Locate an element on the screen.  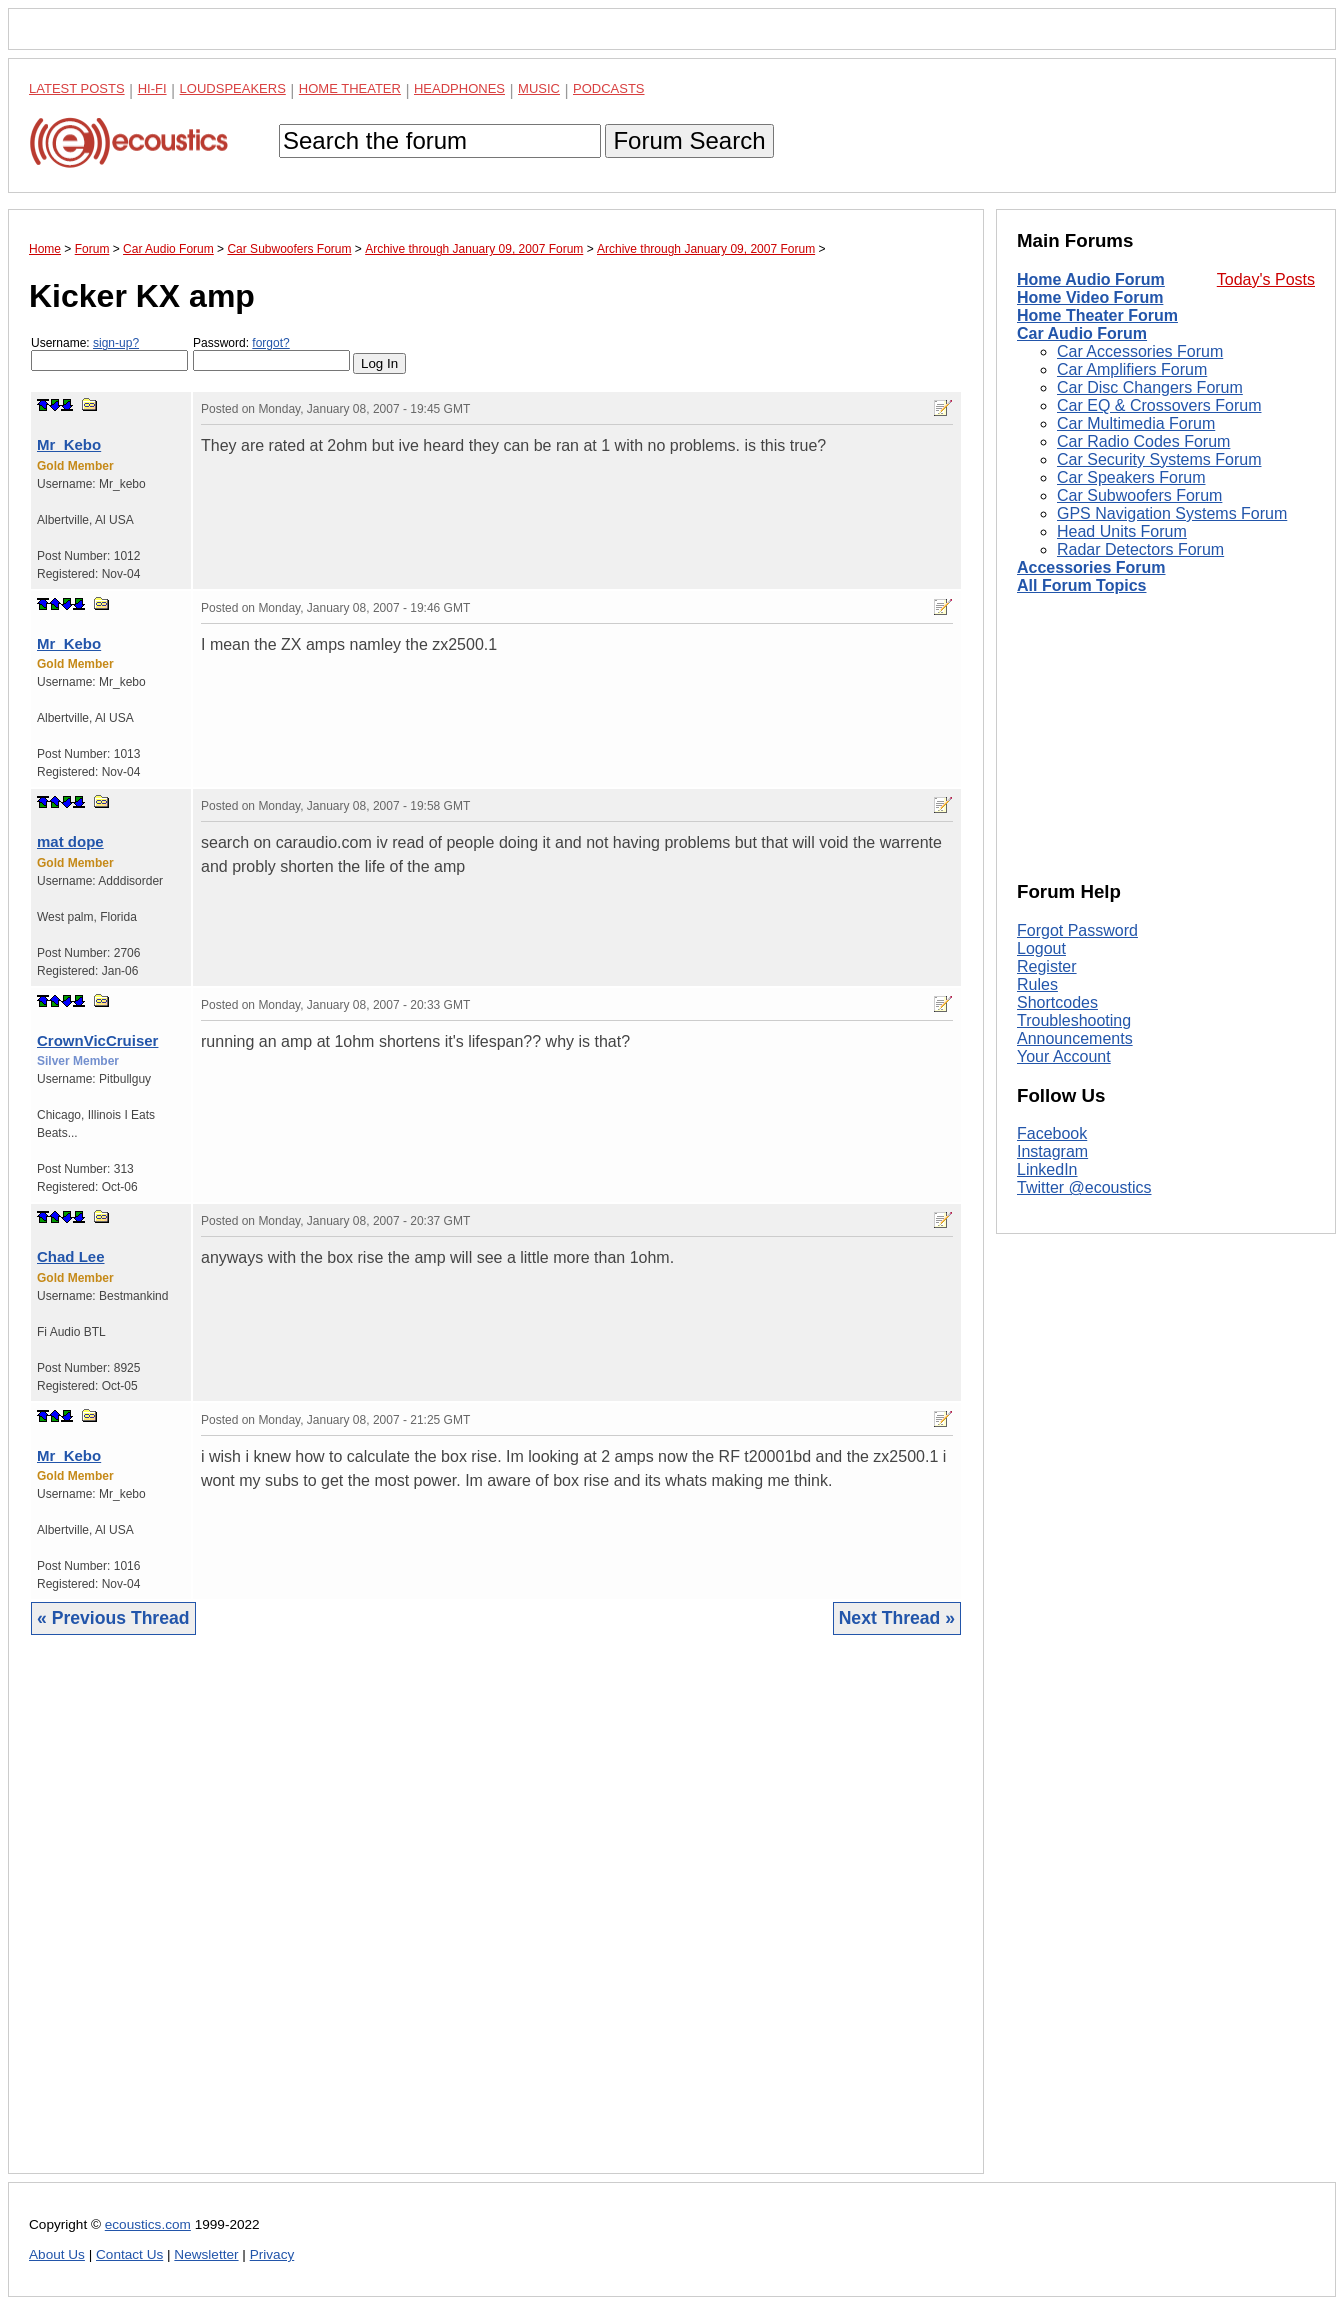
Newsletter is located at coordinates (206, 2254).